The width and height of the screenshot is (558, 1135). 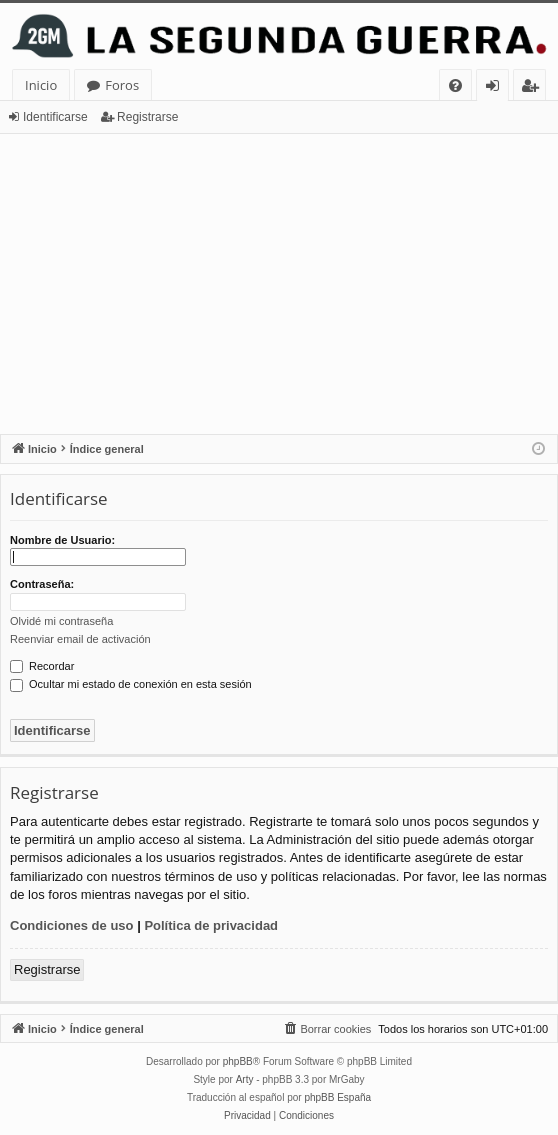 What do you see at coordinates (42, 584) in the screenshot?
I see `Contraseña:` at bounding box center [42, 584].